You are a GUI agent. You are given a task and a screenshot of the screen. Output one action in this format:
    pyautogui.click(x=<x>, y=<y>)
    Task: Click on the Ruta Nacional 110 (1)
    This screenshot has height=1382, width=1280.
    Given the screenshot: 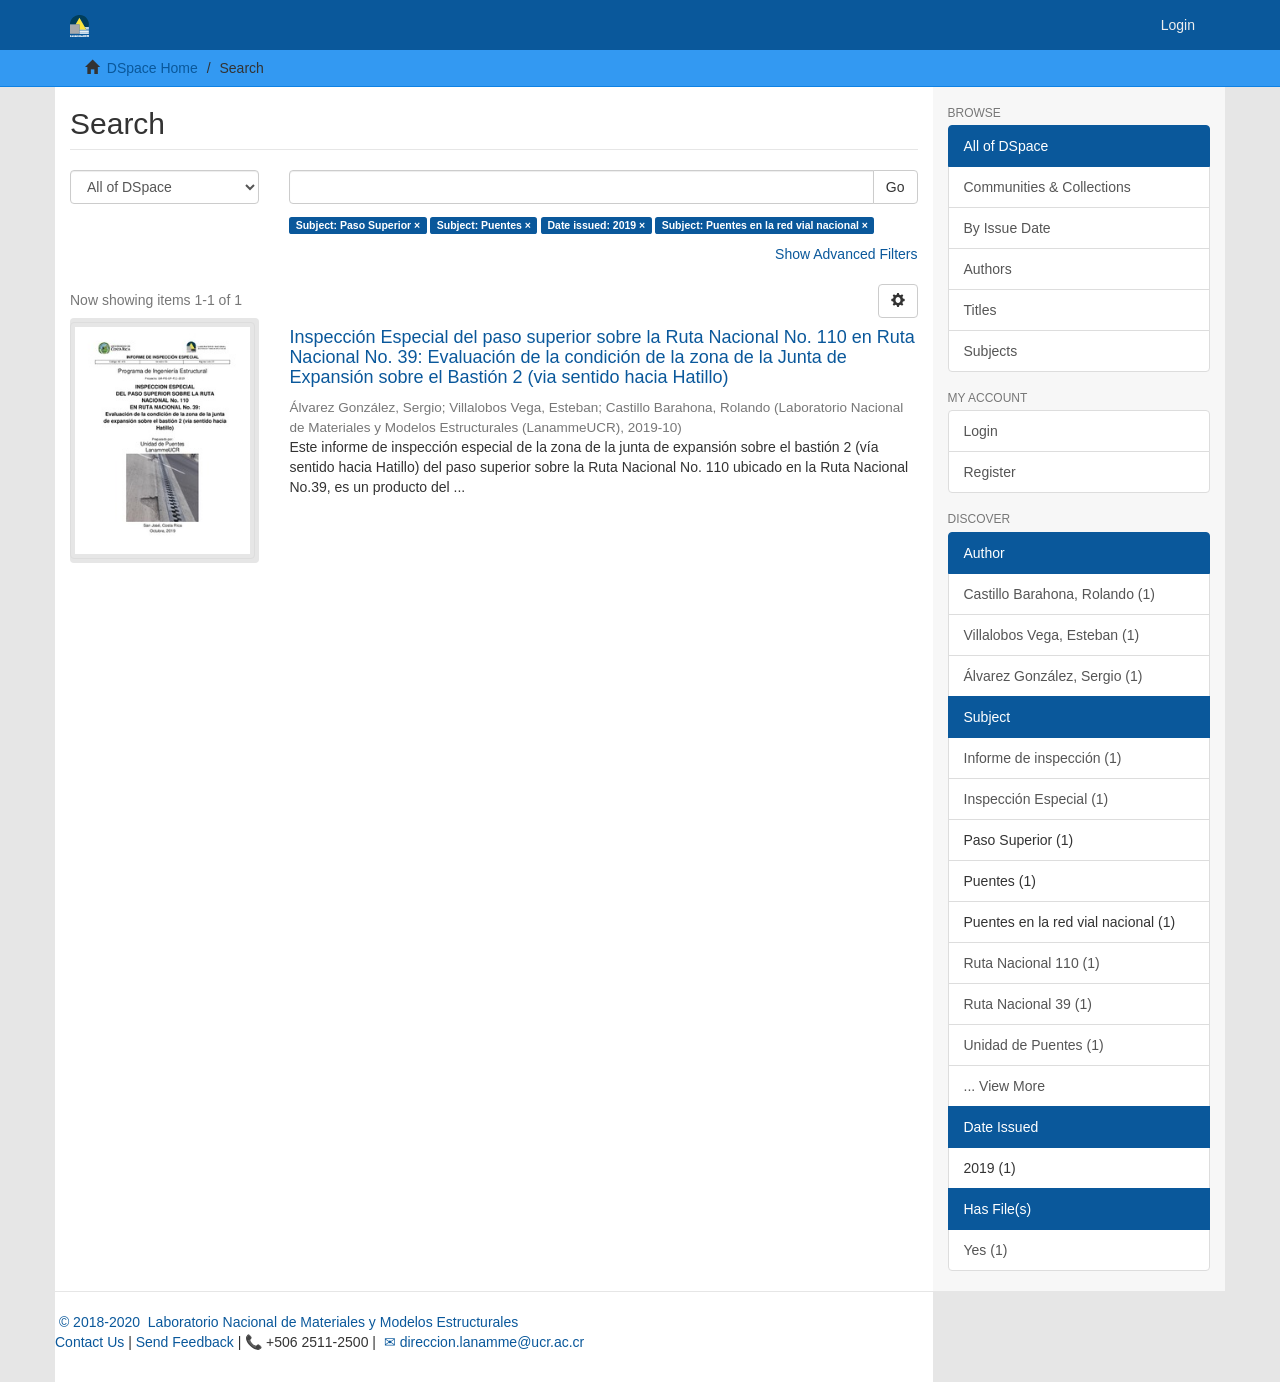 What is the action you would take?
    pyautogui.click(x=1032, y=963)
    